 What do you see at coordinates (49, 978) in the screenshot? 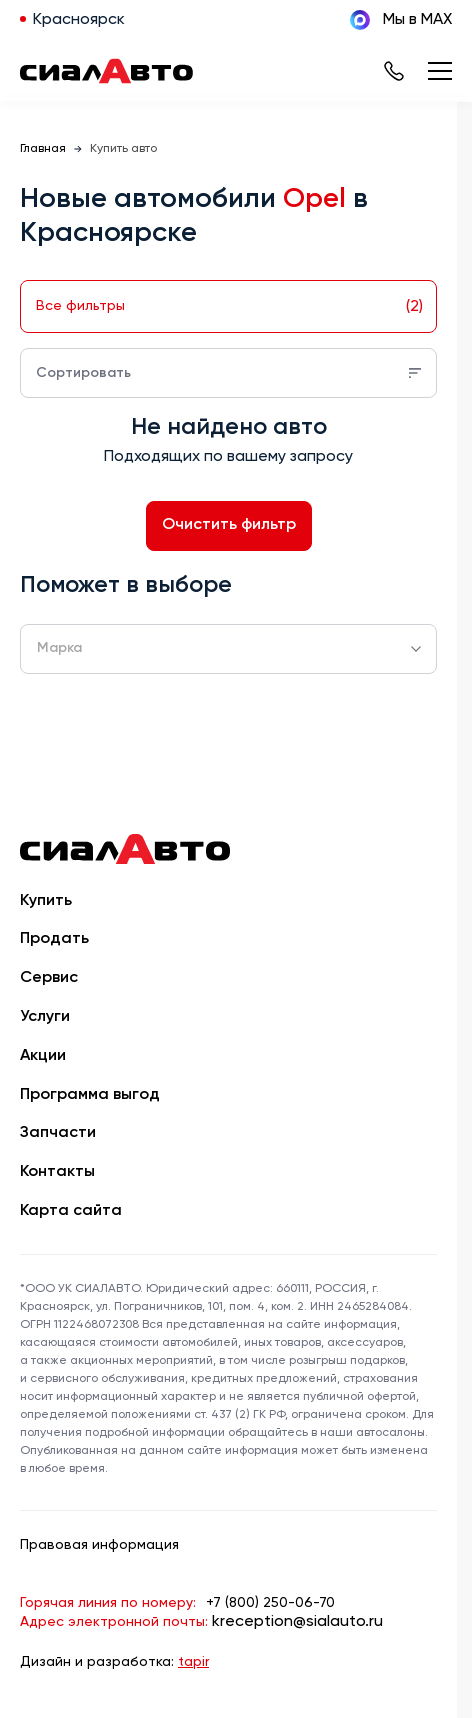
I see `Сервис` at bounding box center [49, 978].